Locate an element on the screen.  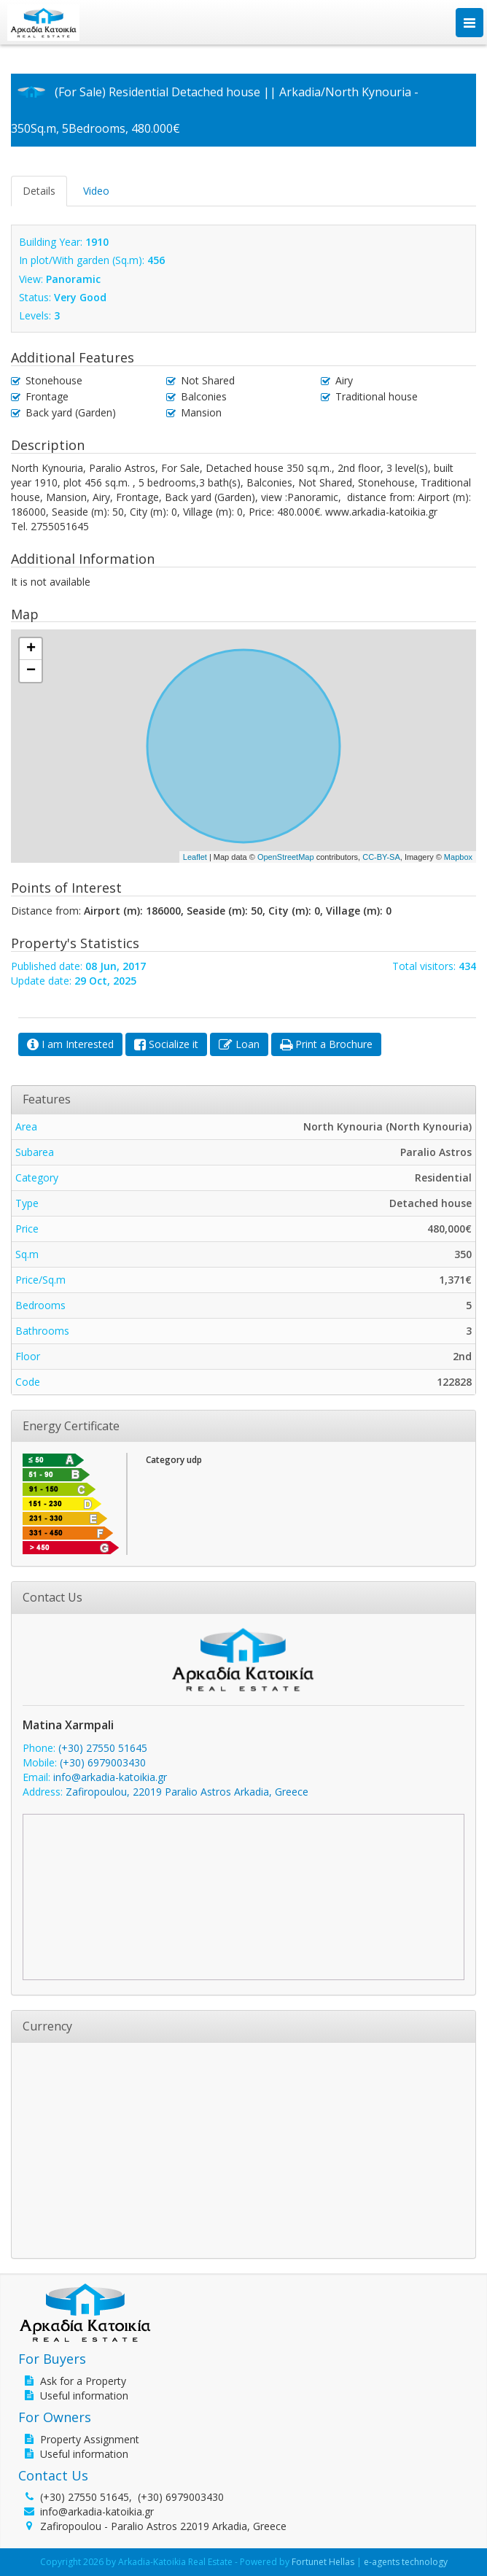
CC-BY-SA is located at coordinates (381, 857).